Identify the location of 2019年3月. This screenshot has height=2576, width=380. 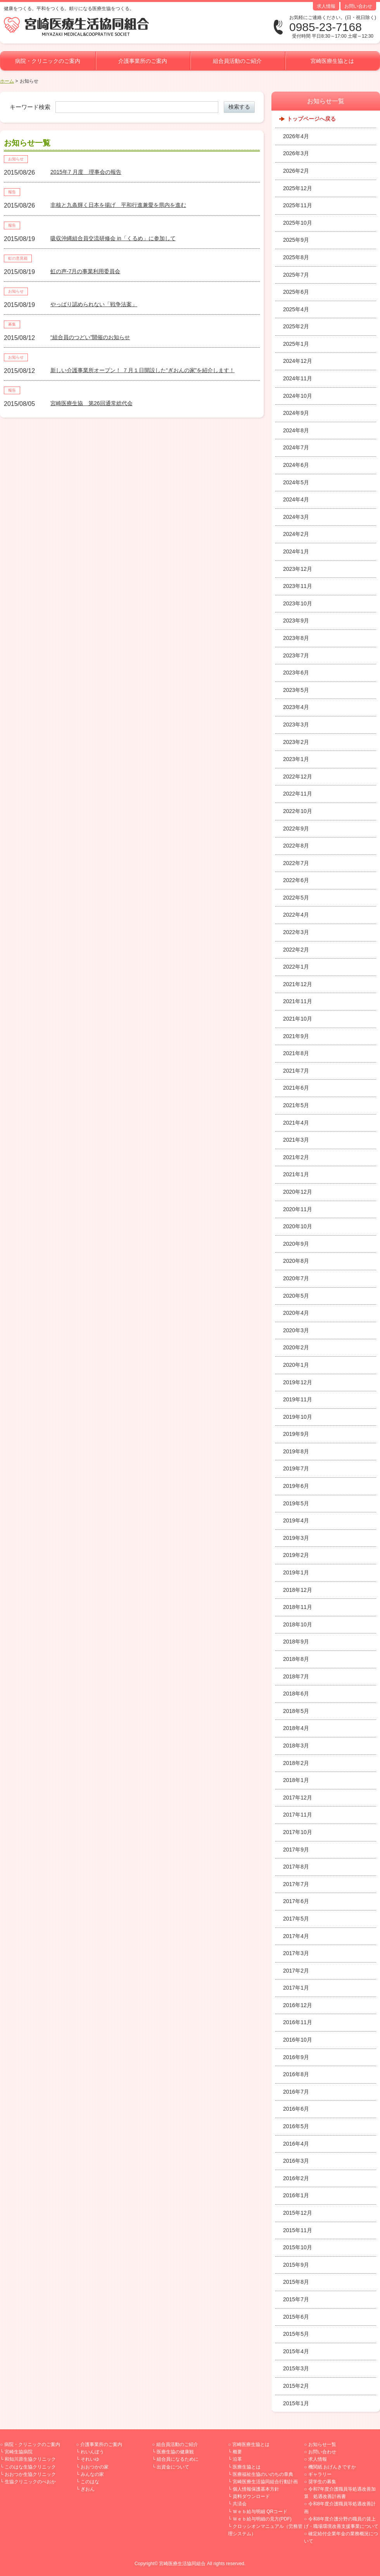
(296, 1538).